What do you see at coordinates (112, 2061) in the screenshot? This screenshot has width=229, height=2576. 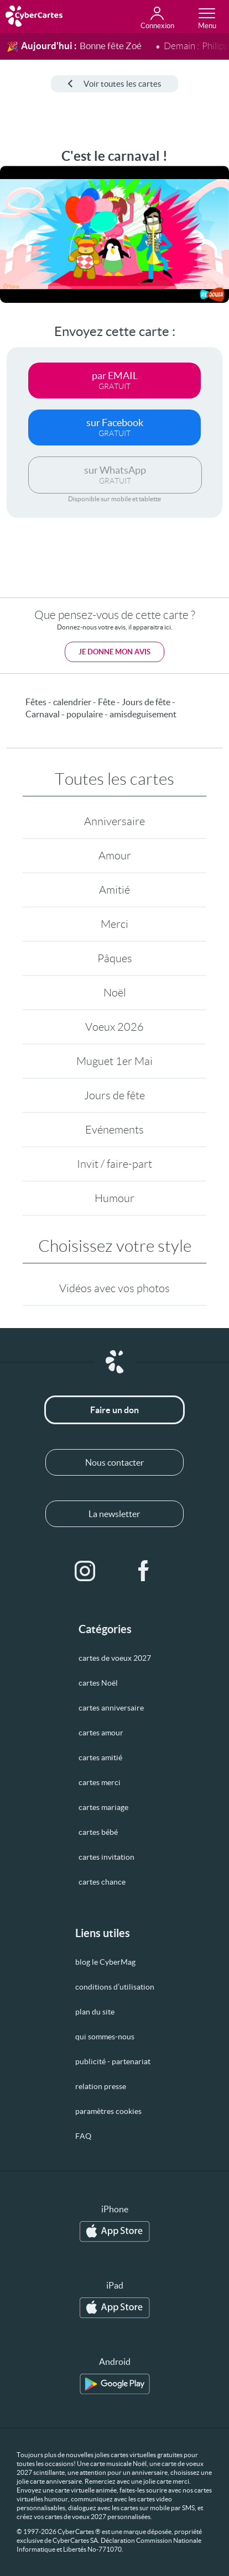 I see `publicité - partenariat` at bounding box center [112, 2061].